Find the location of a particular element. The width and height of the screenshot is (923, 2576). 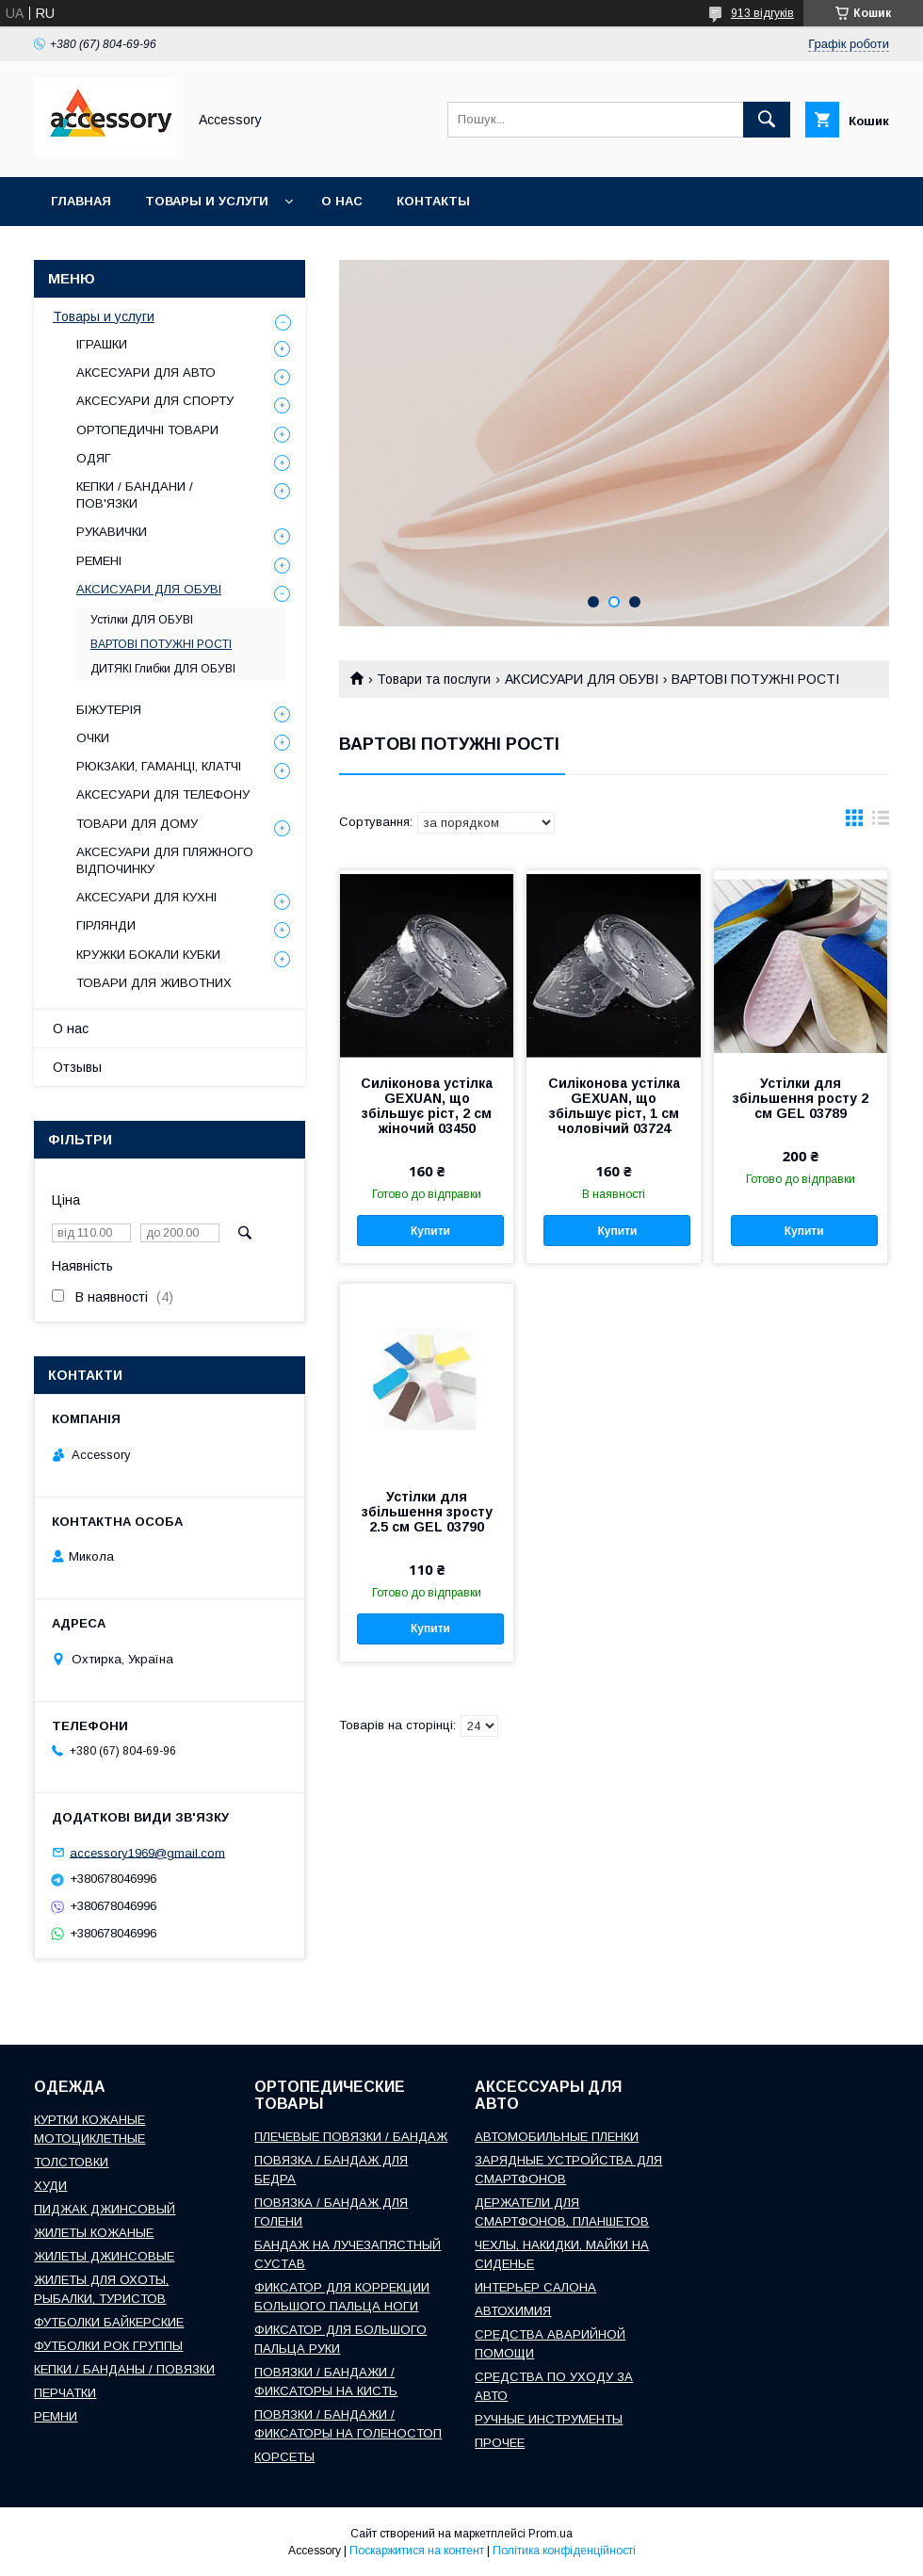

Товари та послуги is located at coordinates (434, 679).